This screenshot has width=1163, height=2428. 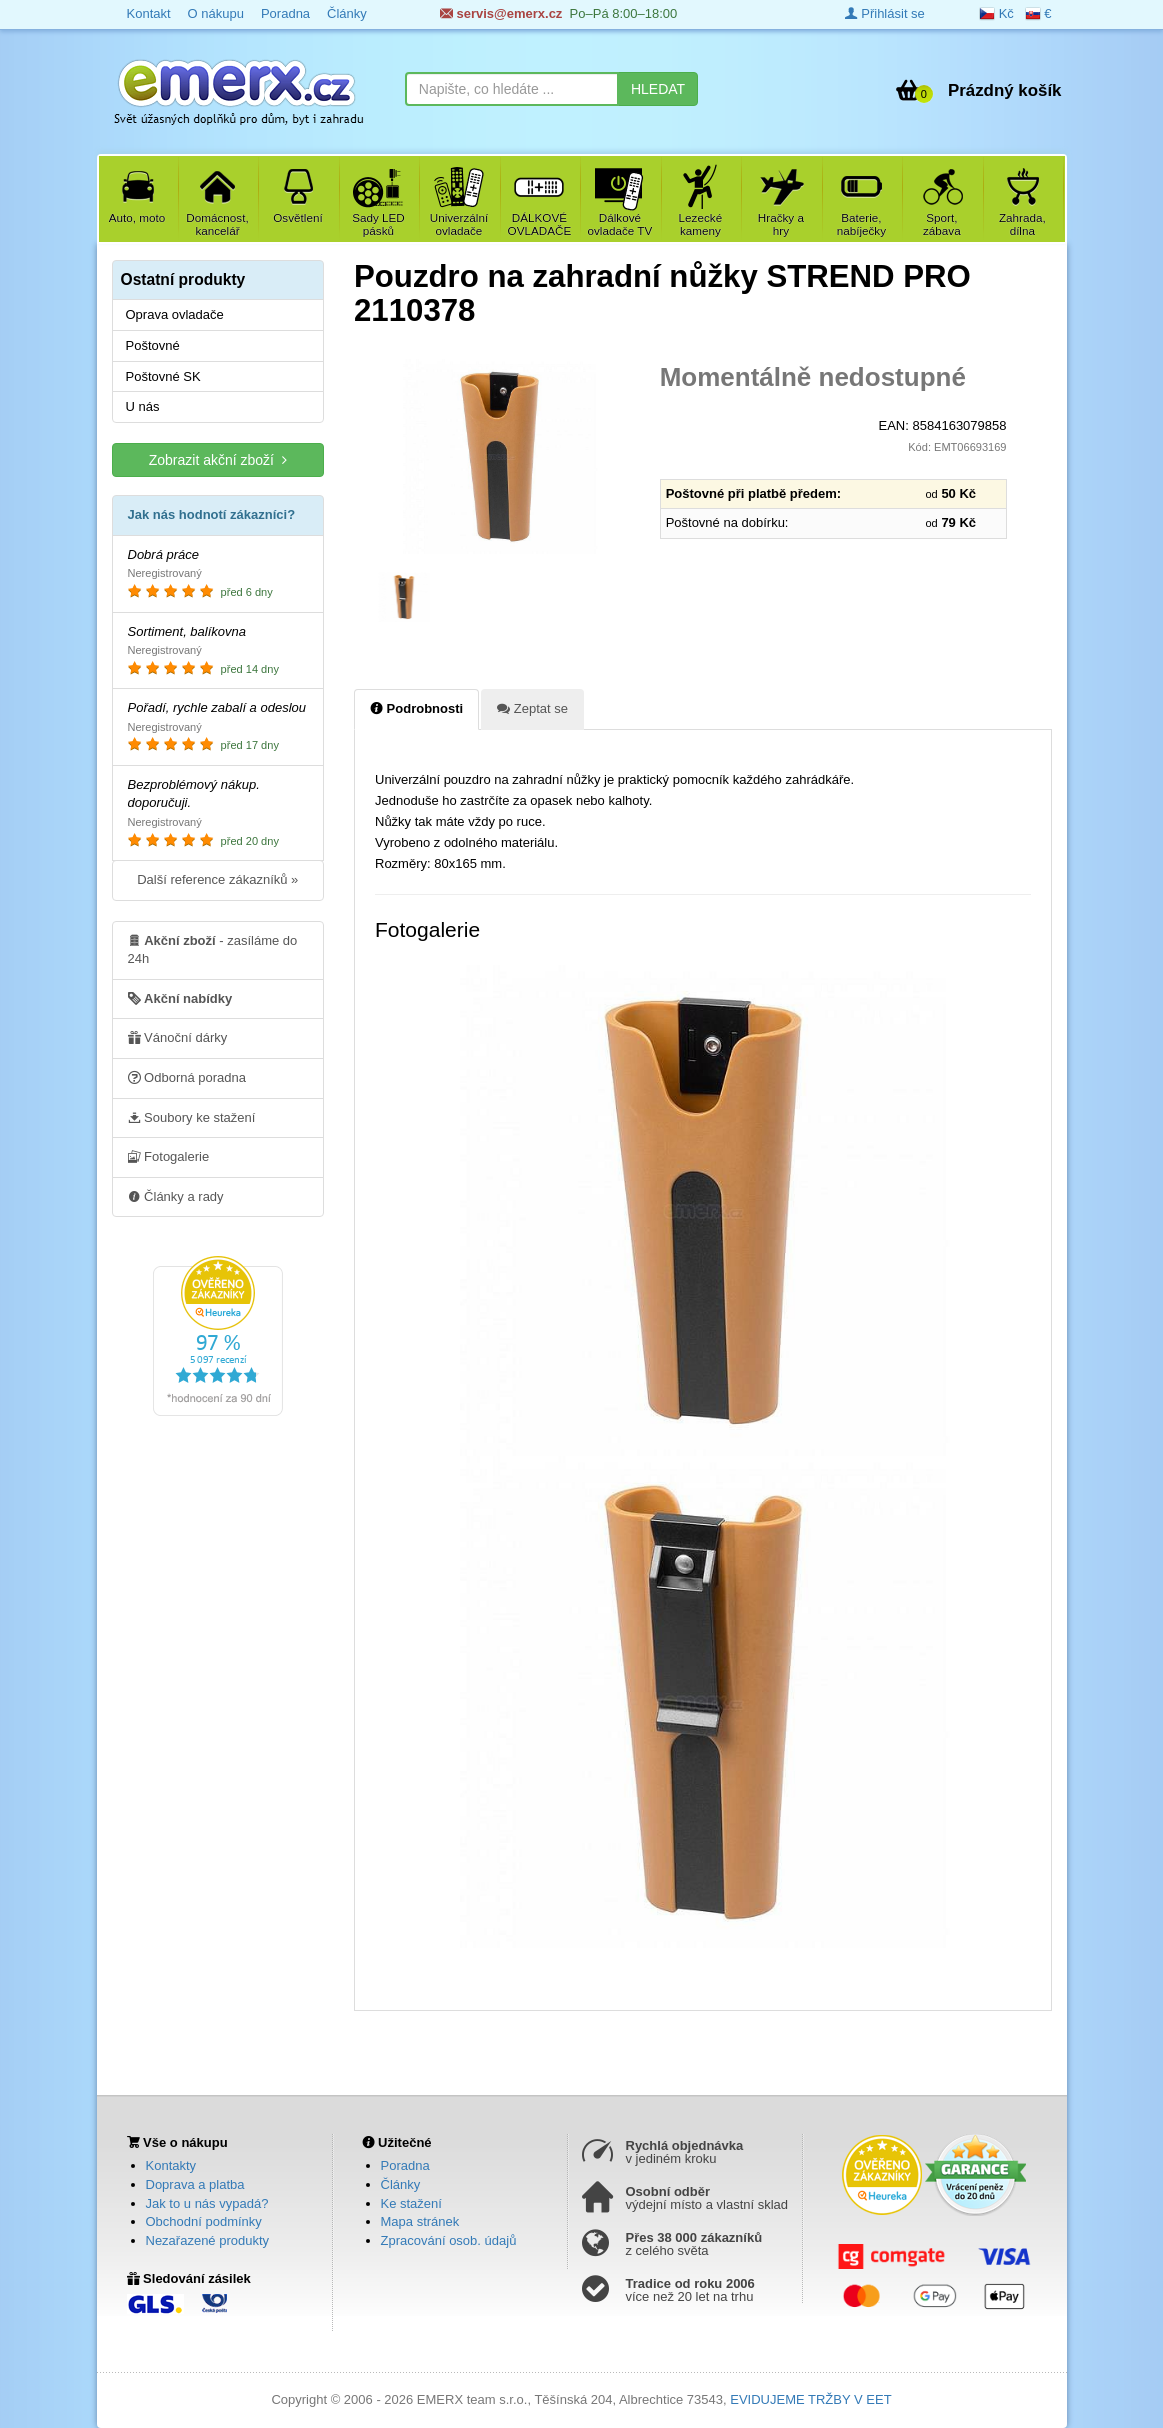 I want to click on Zeptat se [tab], so click(x=532, y=708).